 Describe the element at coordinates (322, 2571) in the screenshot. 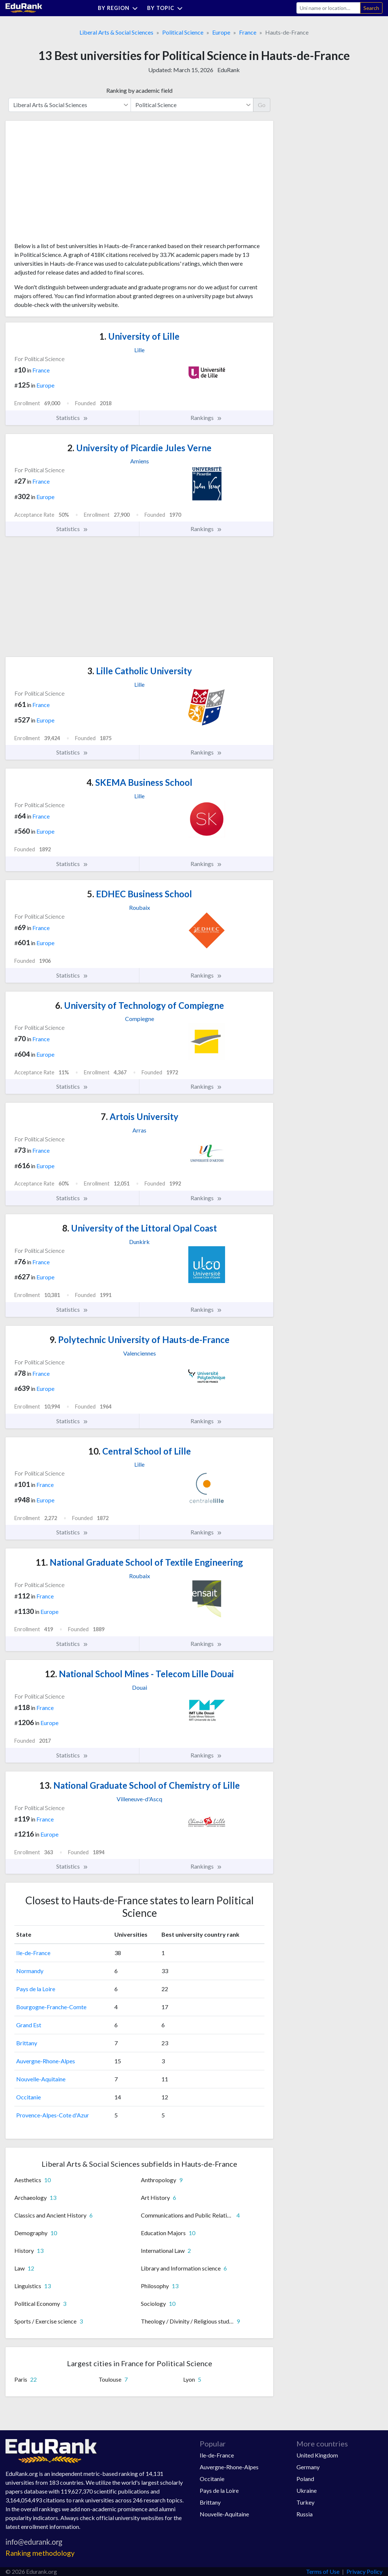

I see `Terms of Use` at that location.